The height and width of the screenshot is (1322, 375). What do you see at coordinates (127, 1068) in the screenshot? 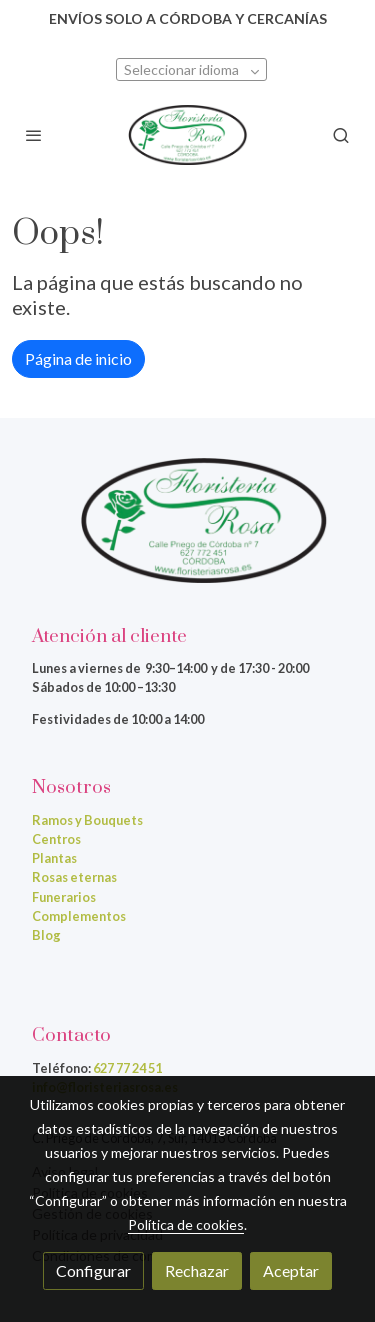
I see `627 77 24 51` at bounding box center [127, 1068].